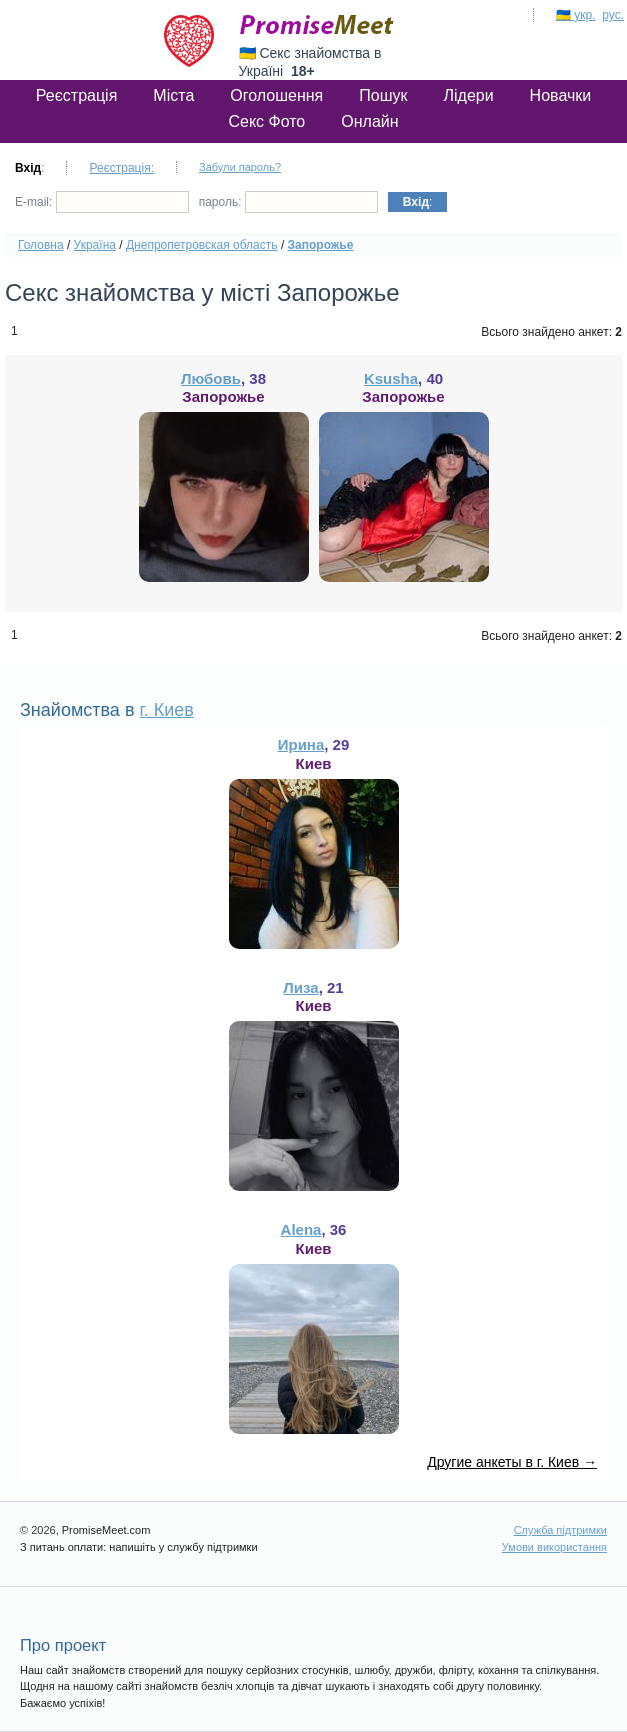 The width and height of the screenshot is (627, 1732). What do you see at coordinates (95, 245) in the screenshot?
I see `Україна` at bounding box center [95, 245].